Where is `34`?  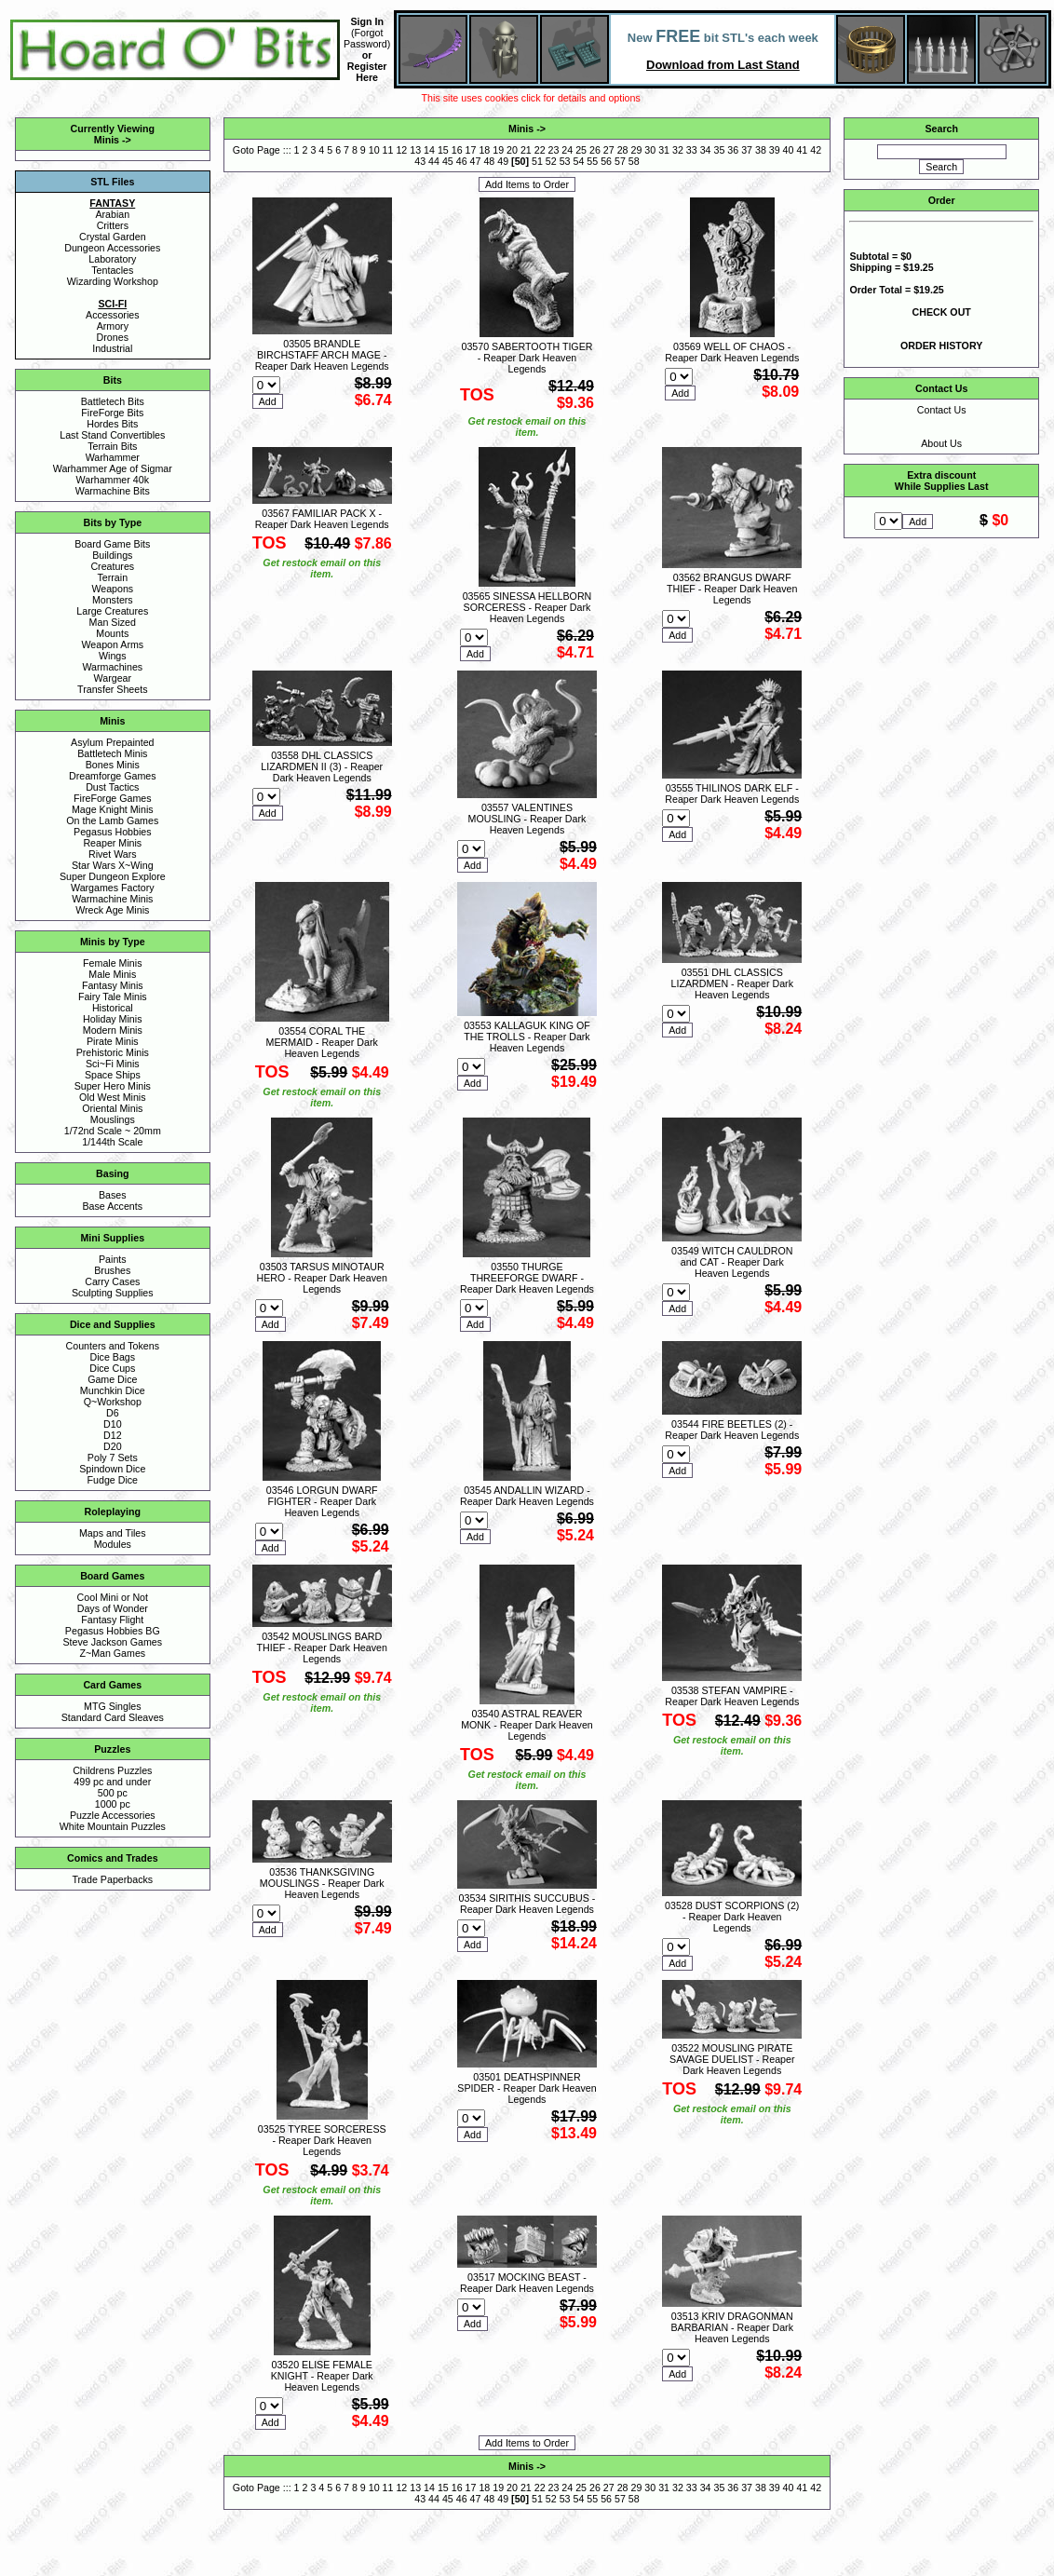
34 is located at coordinates (705, 150).